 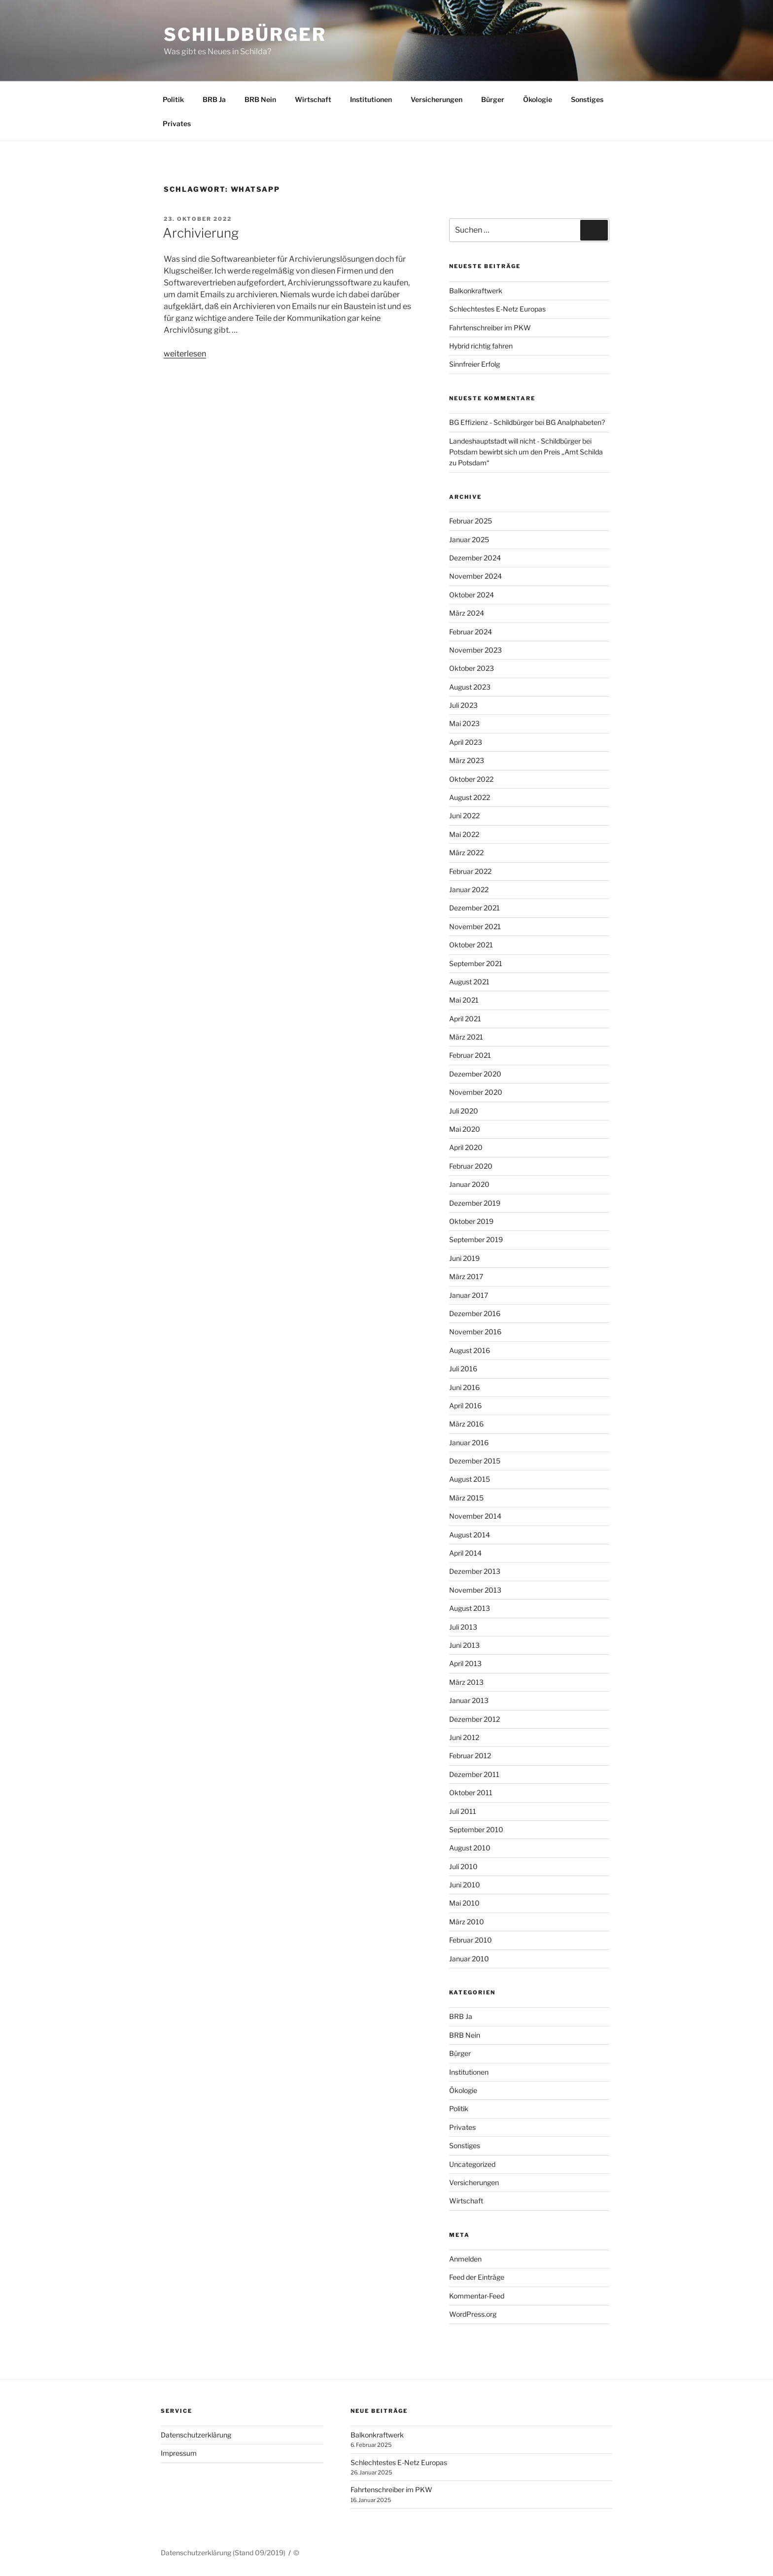 I want to click on August 2015, so click(x=469, y=1479).